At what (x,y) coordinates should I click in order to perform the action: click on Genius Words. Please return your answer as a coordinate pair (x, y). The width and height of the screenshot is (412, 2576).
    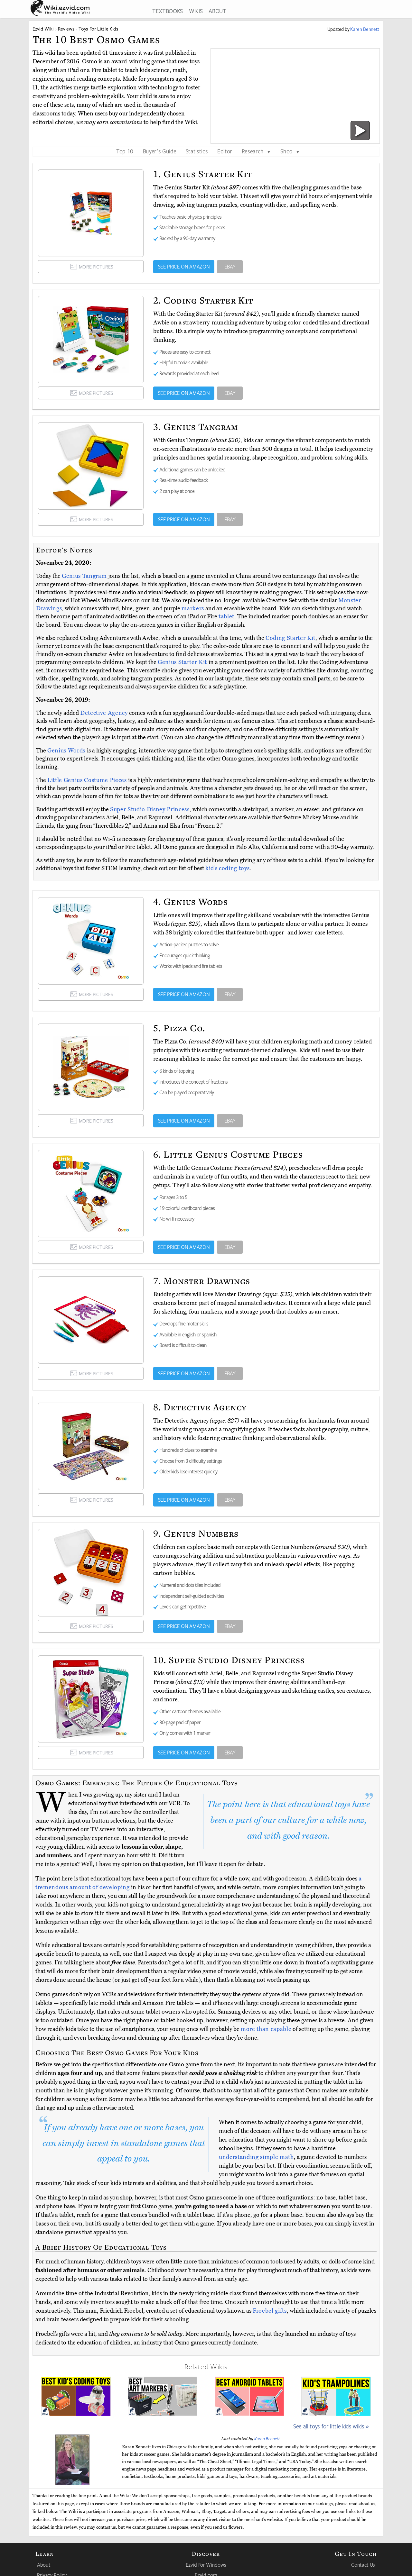
    Looking at the image, I should click on (67, 750).